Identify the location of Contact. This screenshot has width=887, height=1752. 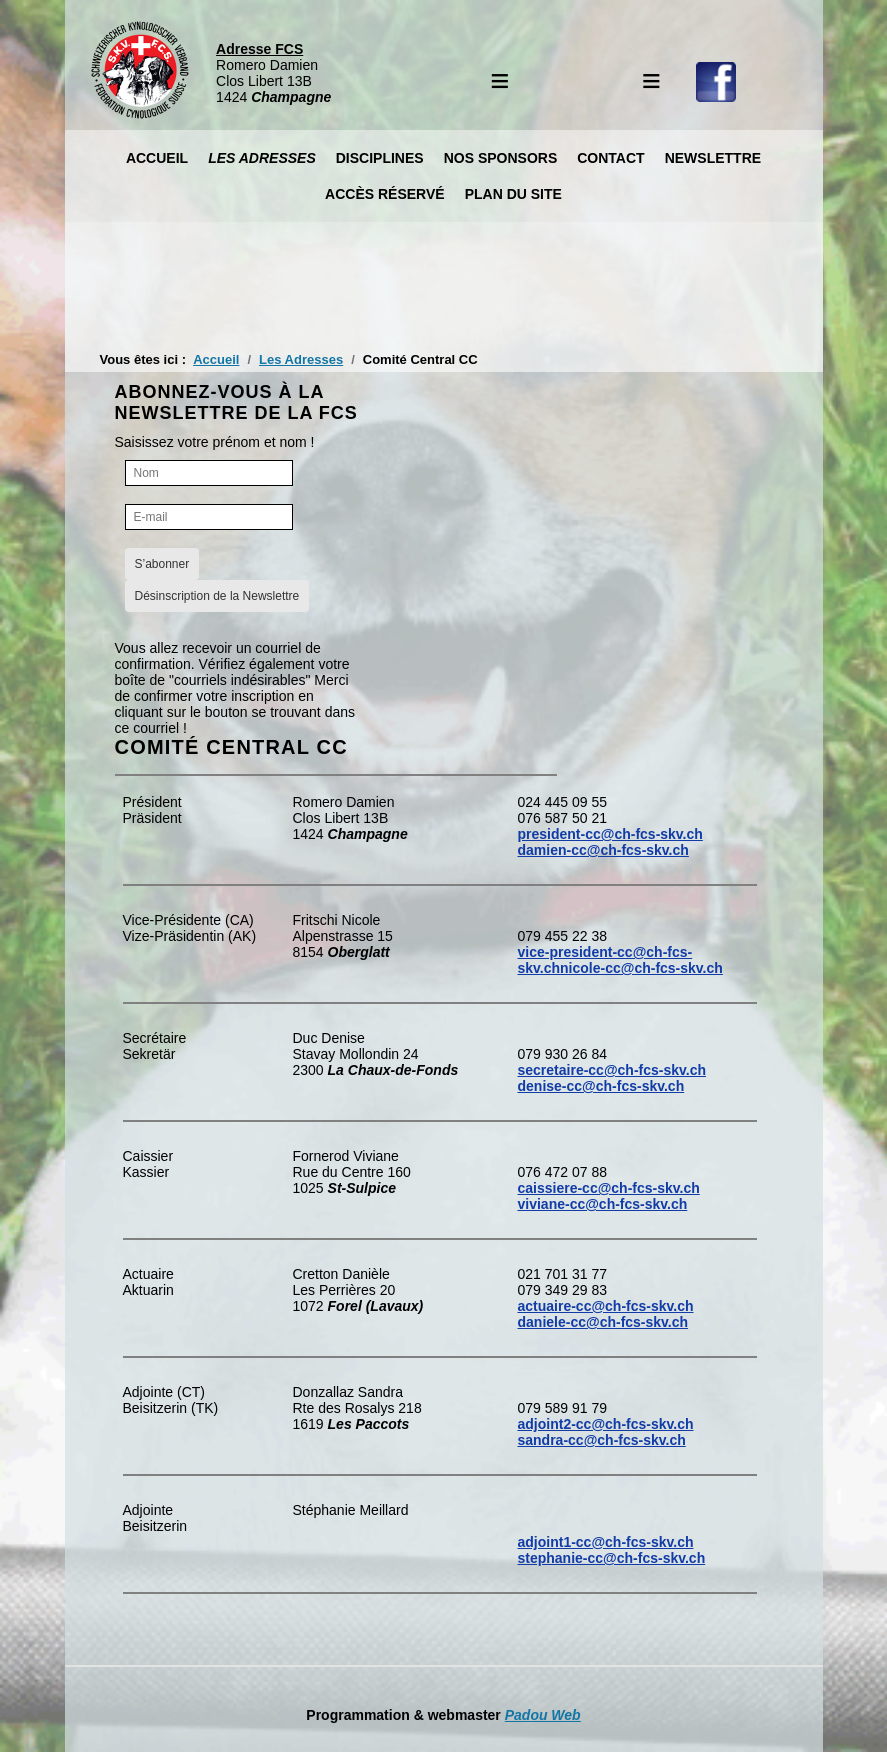
(610, 158).